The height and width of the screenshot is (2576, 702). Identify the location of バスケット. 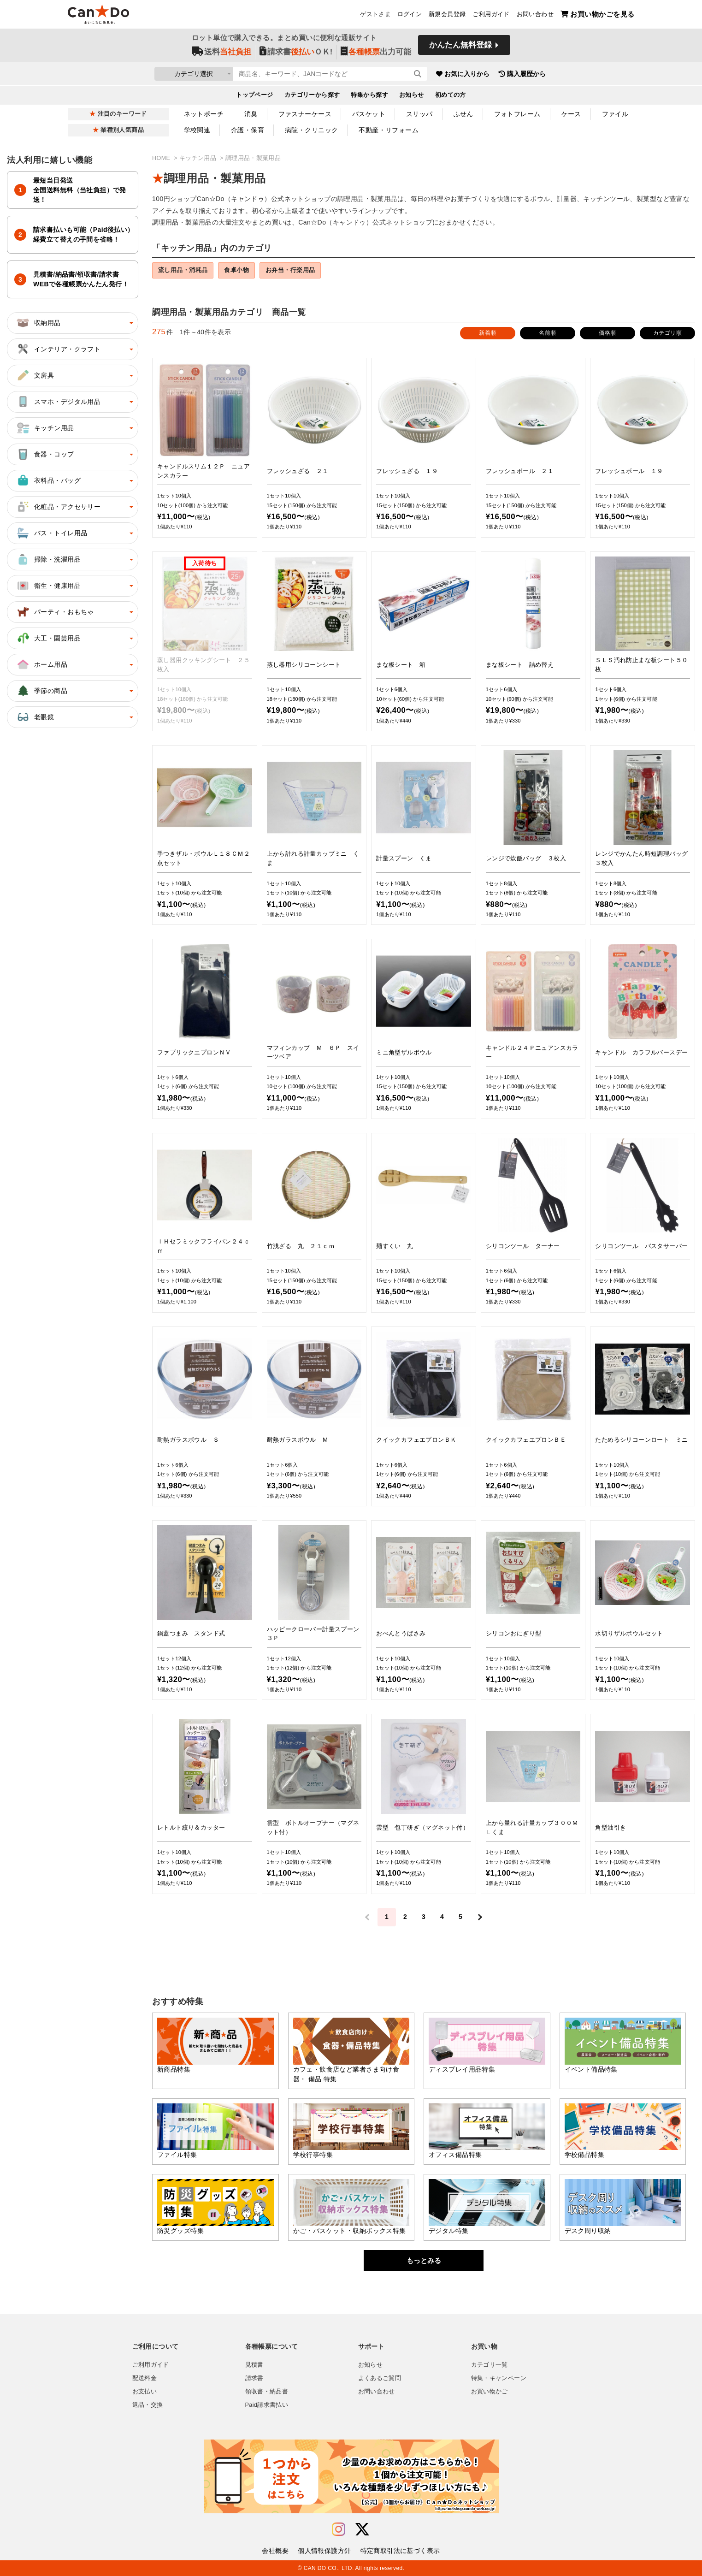
(368, 114).